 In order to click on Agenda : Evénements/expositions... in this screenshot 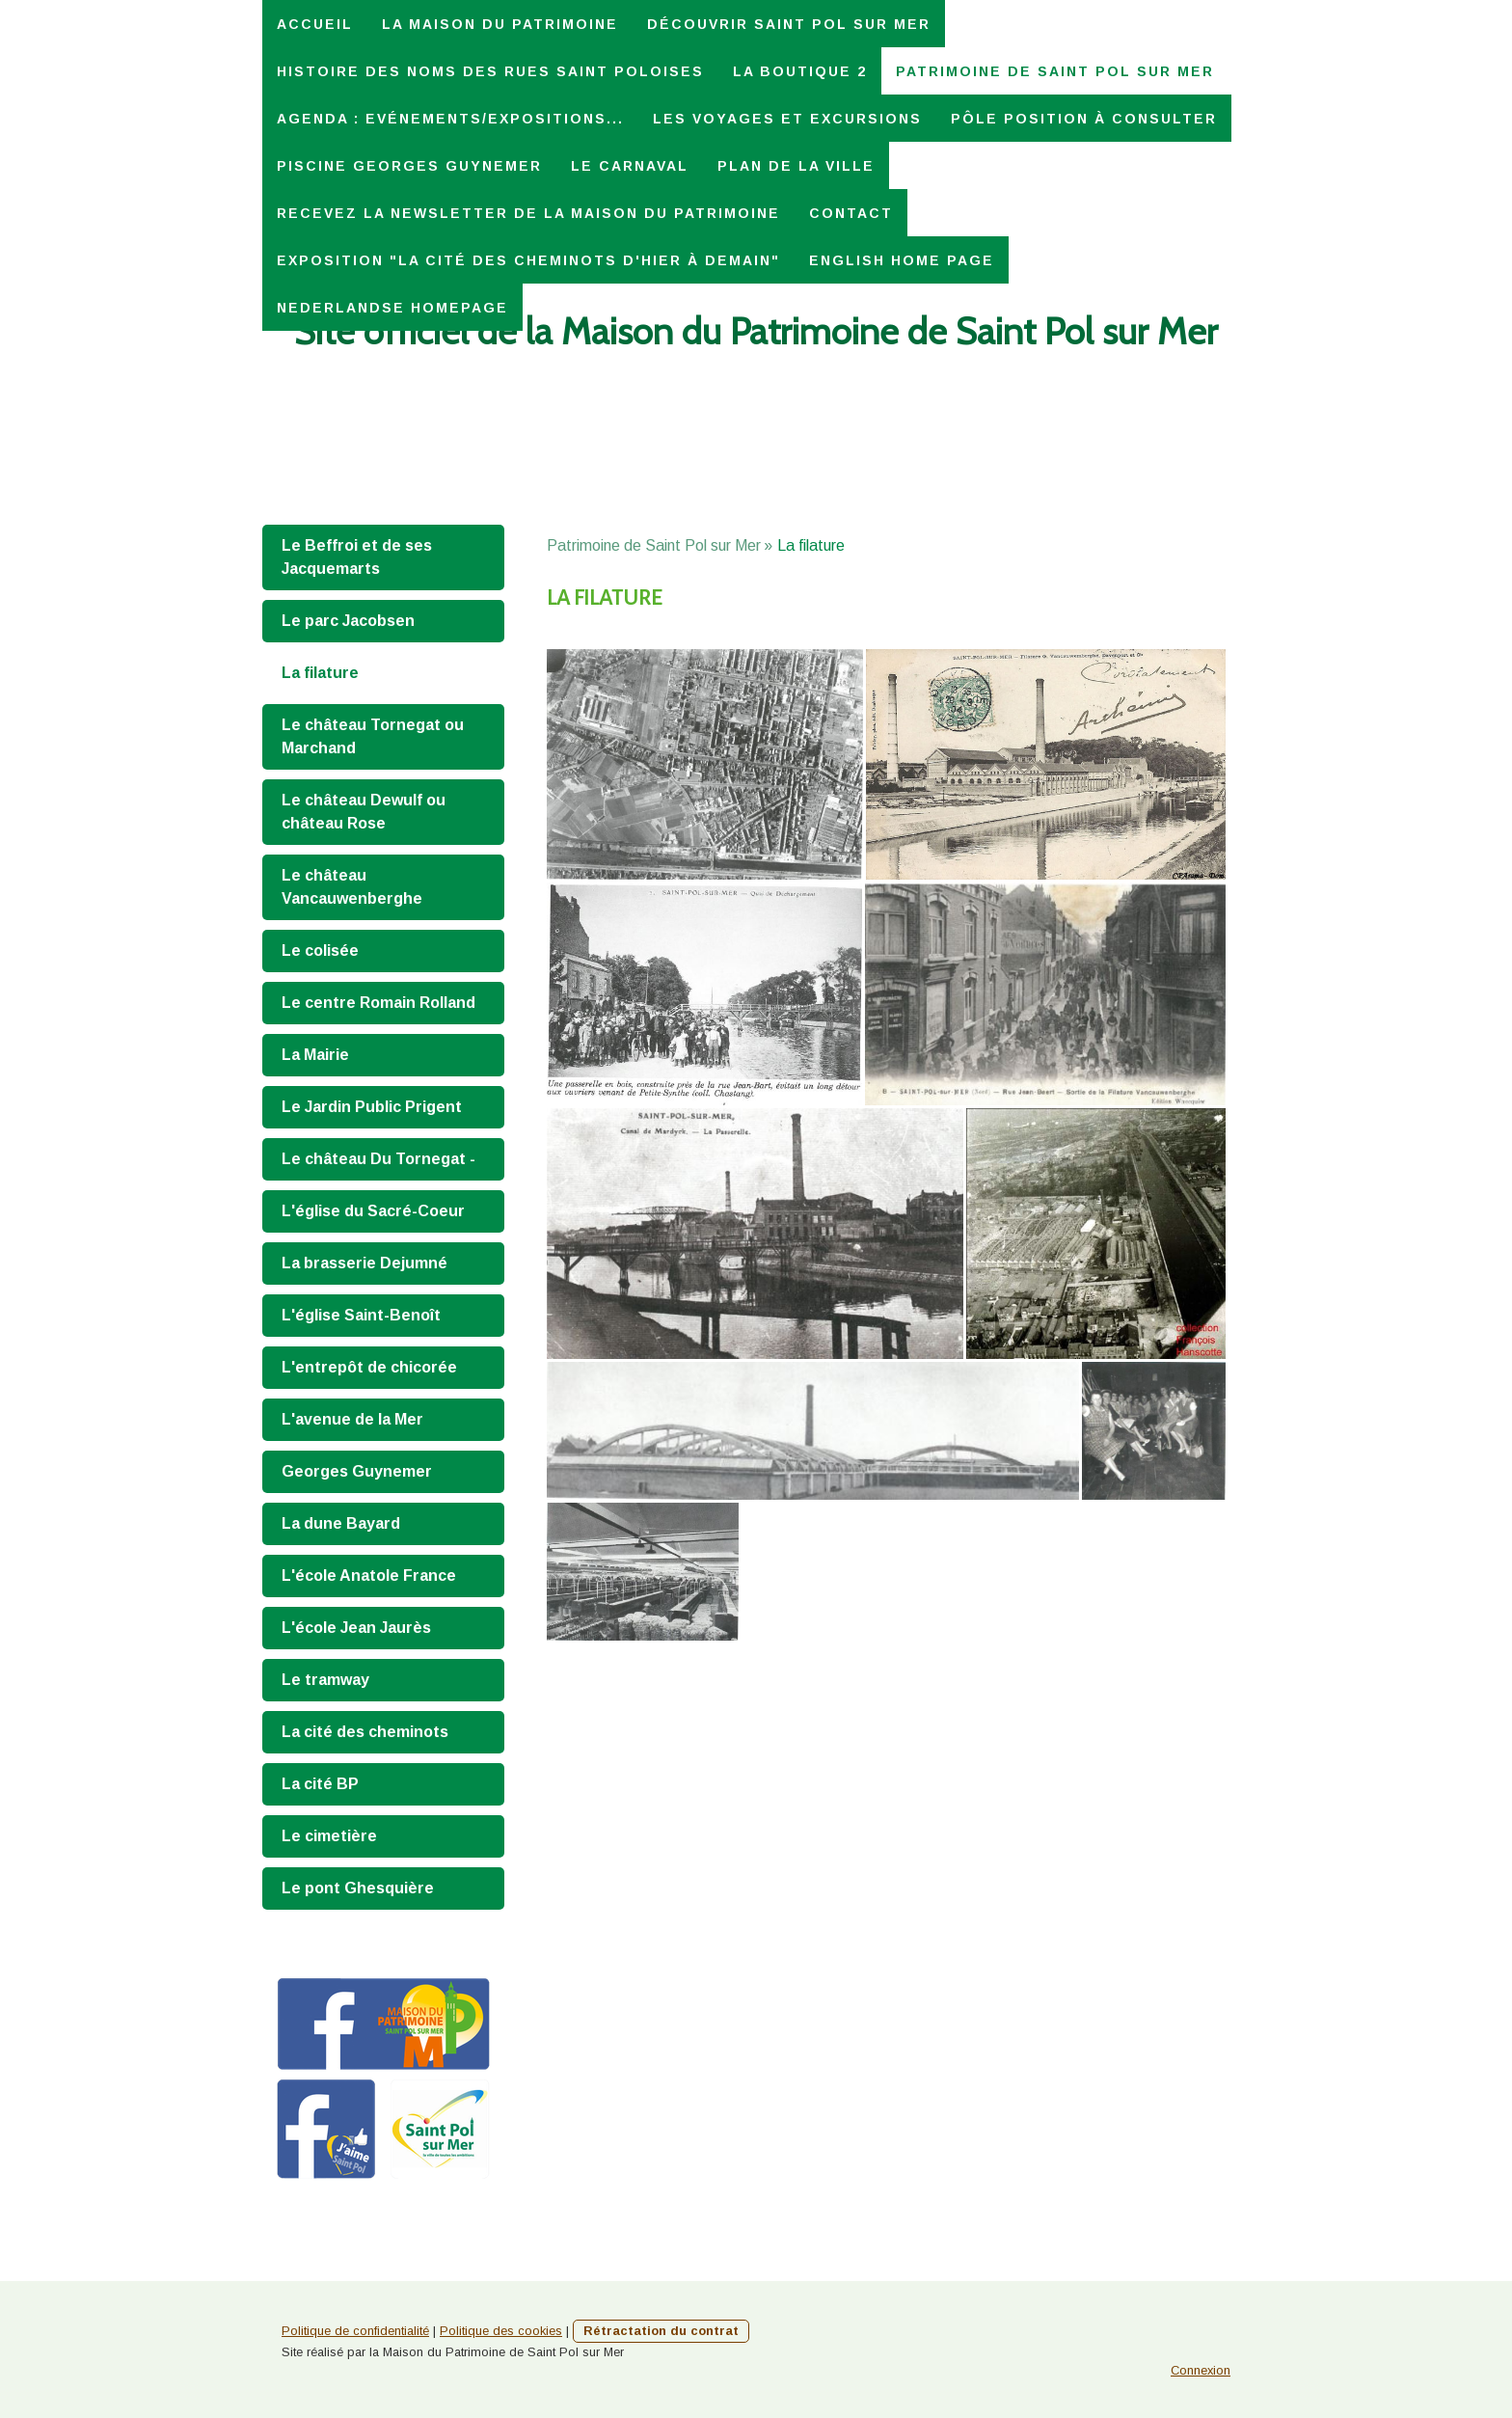, I will do `click(450, 118)`.